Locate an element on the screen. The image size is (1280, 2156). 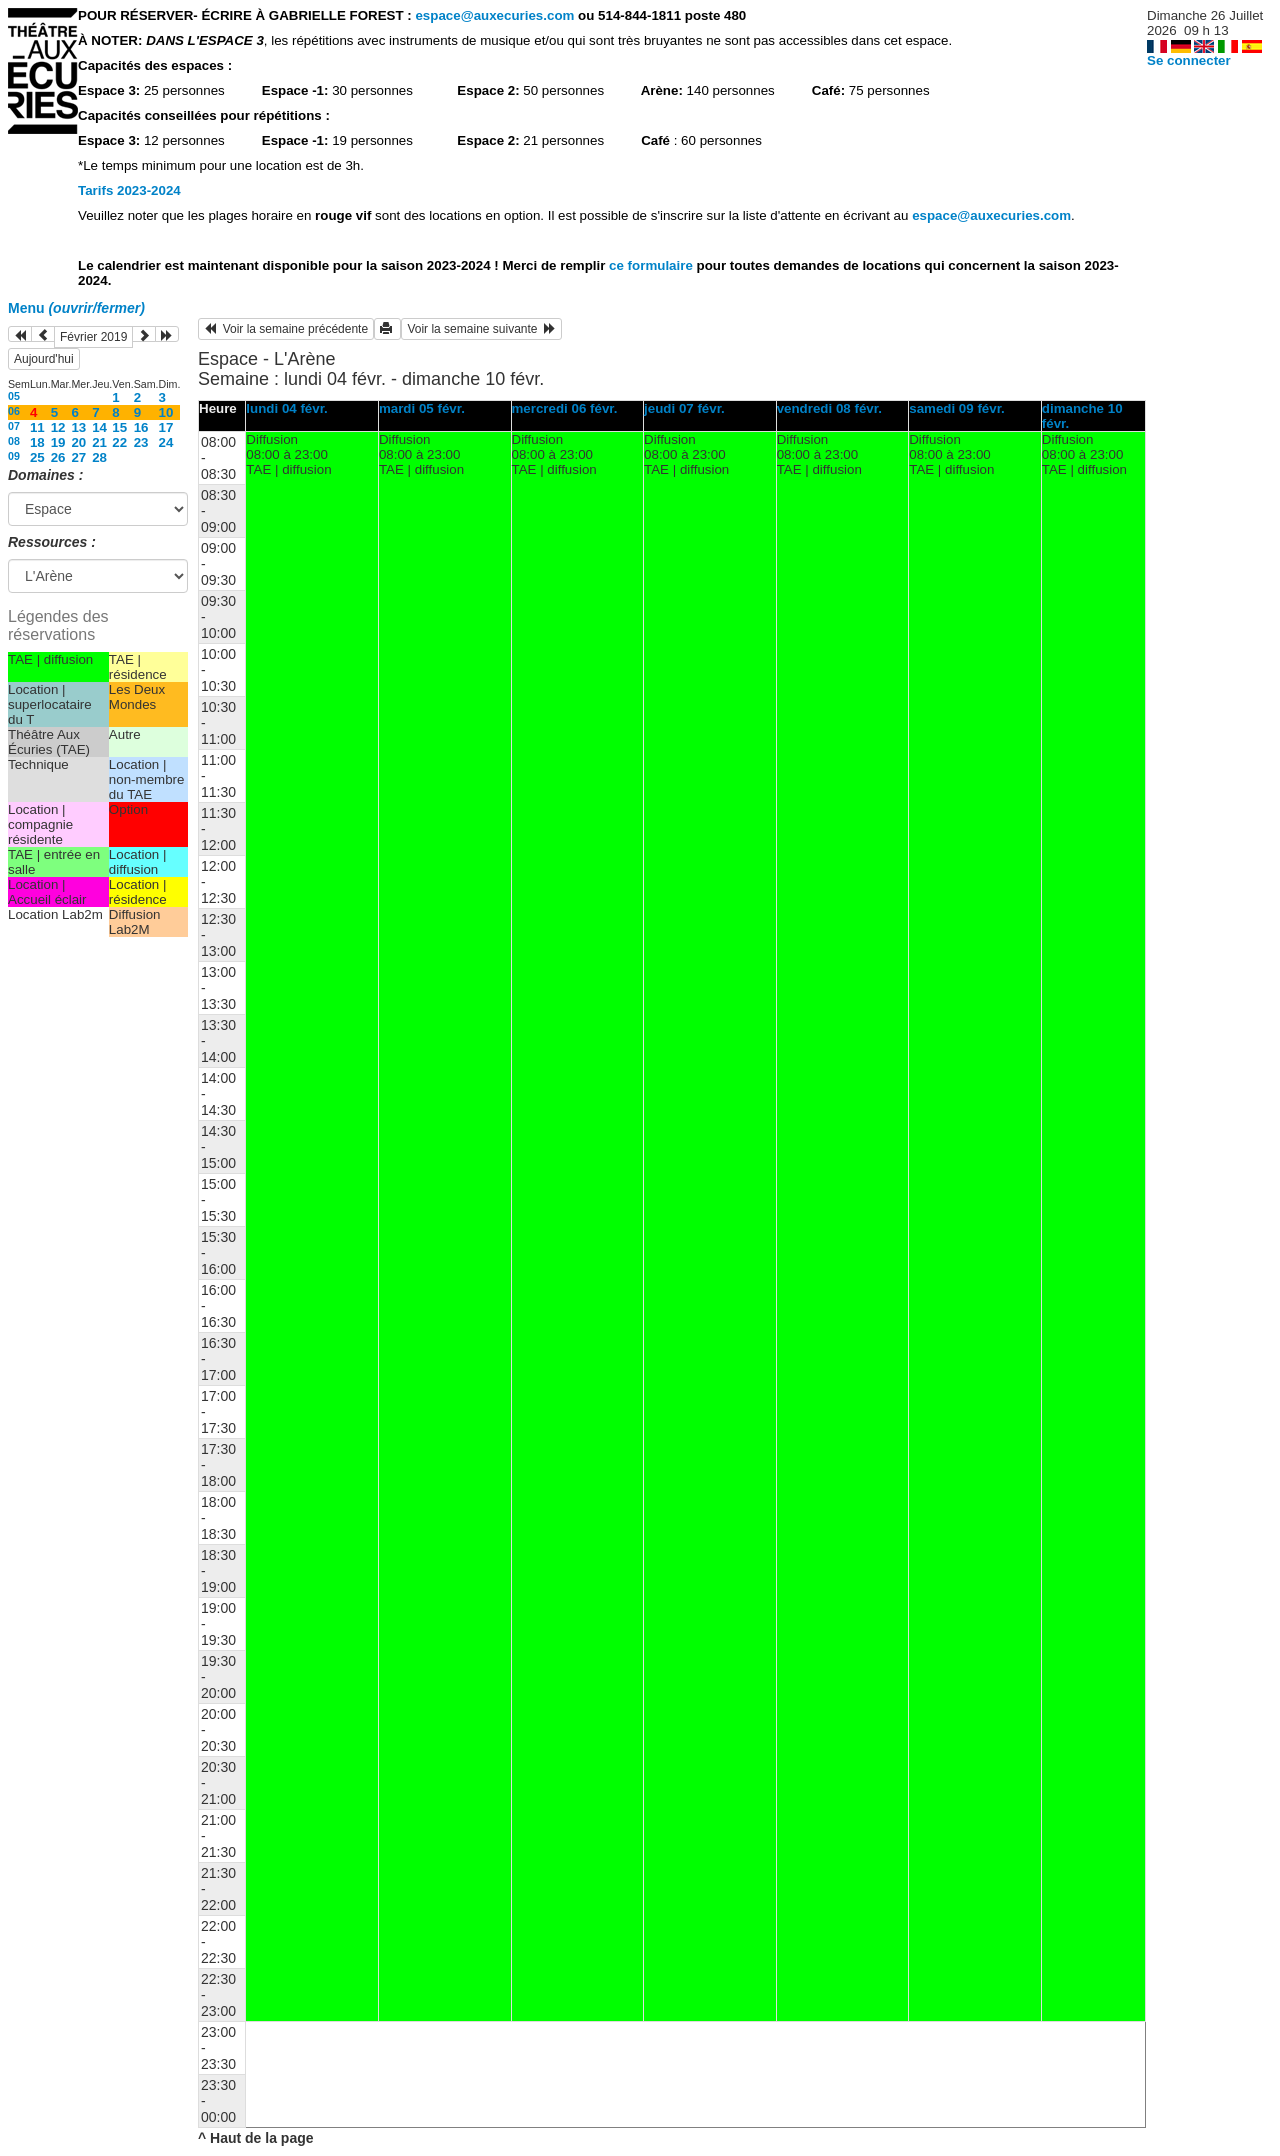
08 is located at coordinates (14, 441).